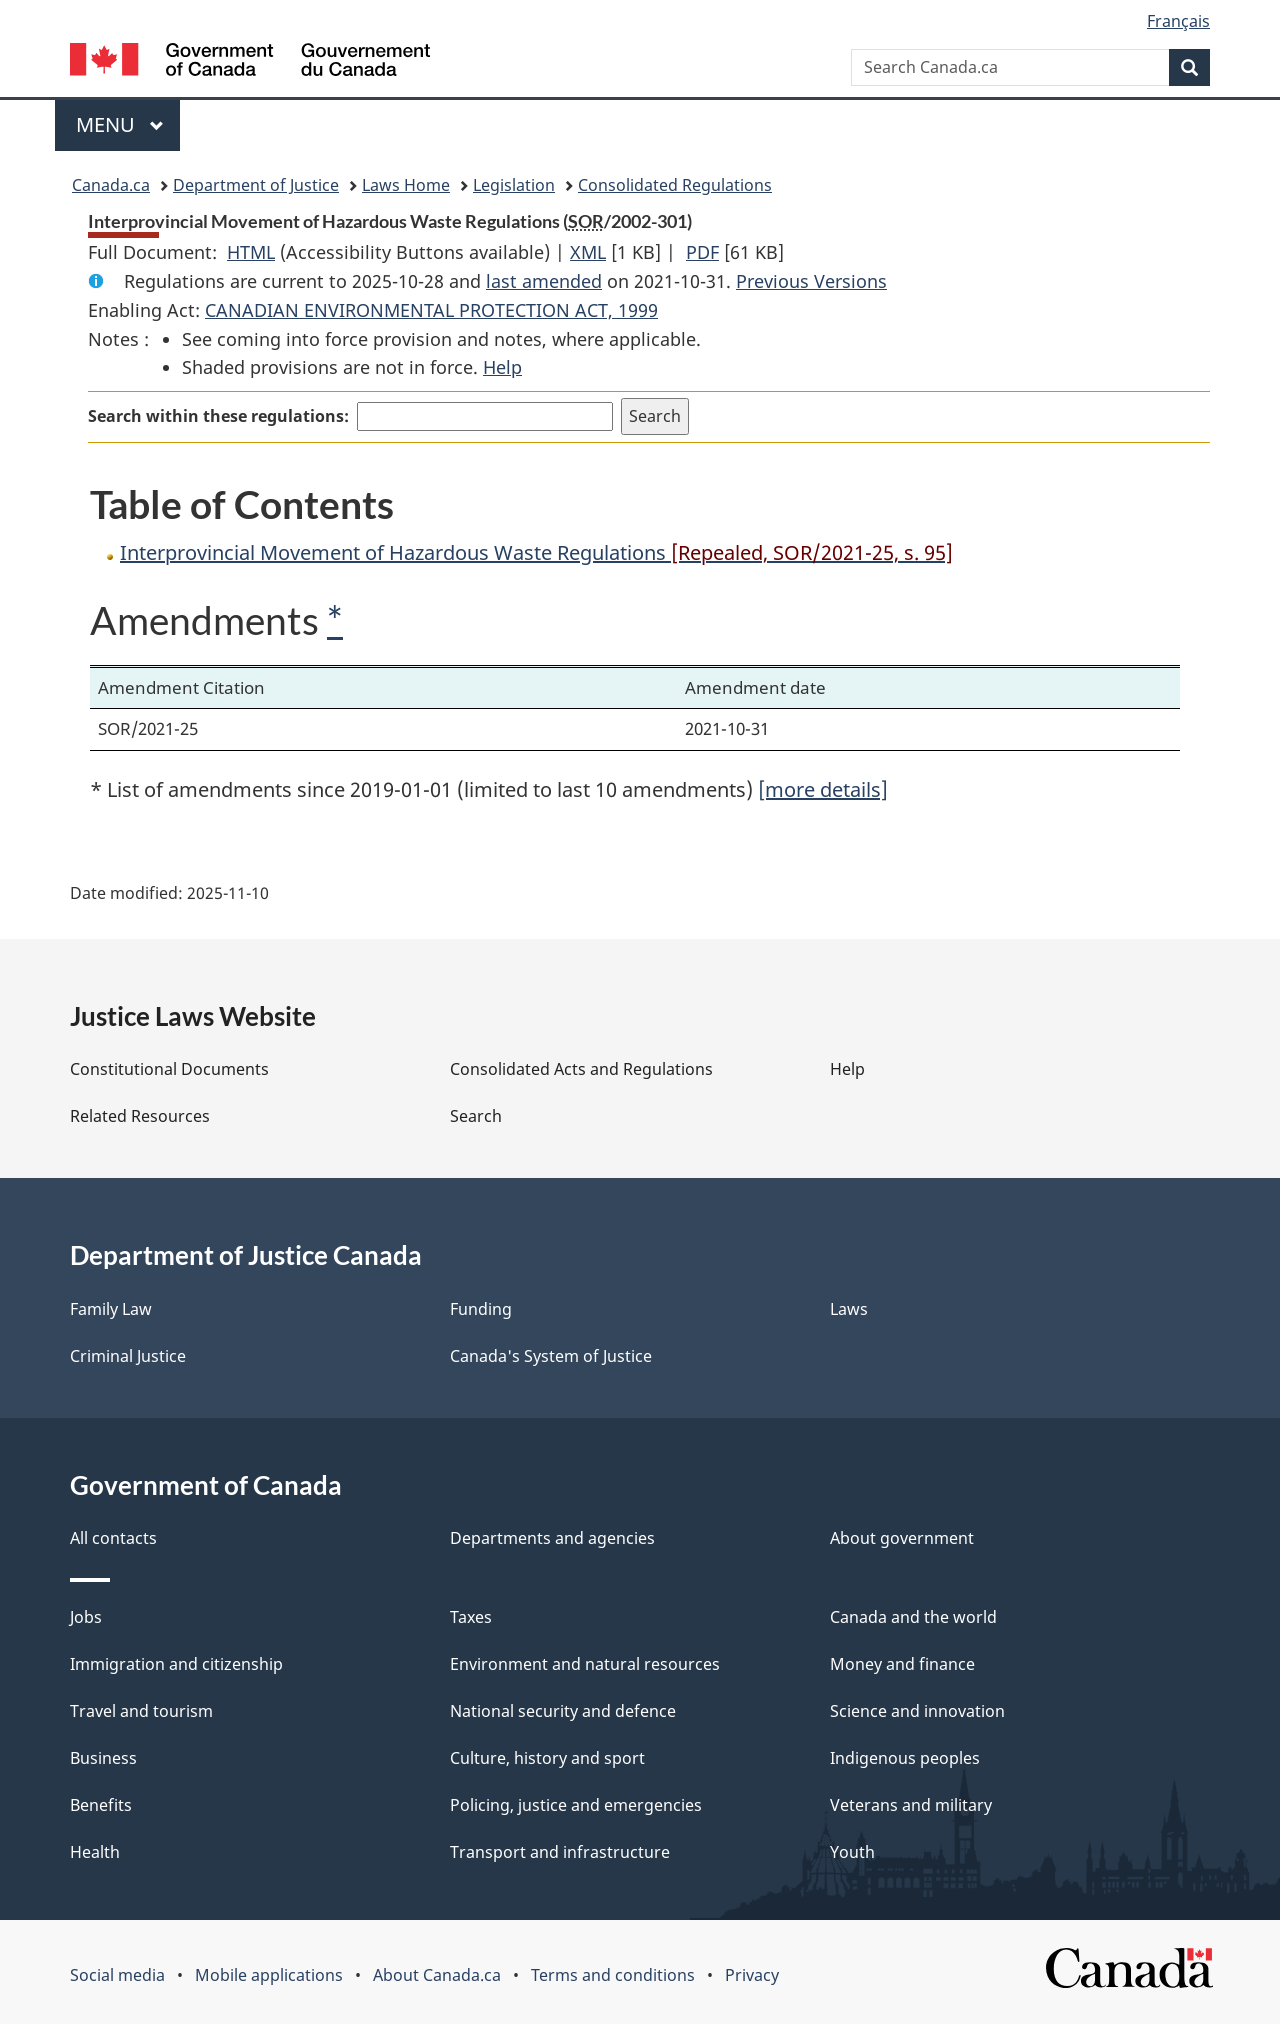  I want to click on Canada and the world, so click(913, 1617).